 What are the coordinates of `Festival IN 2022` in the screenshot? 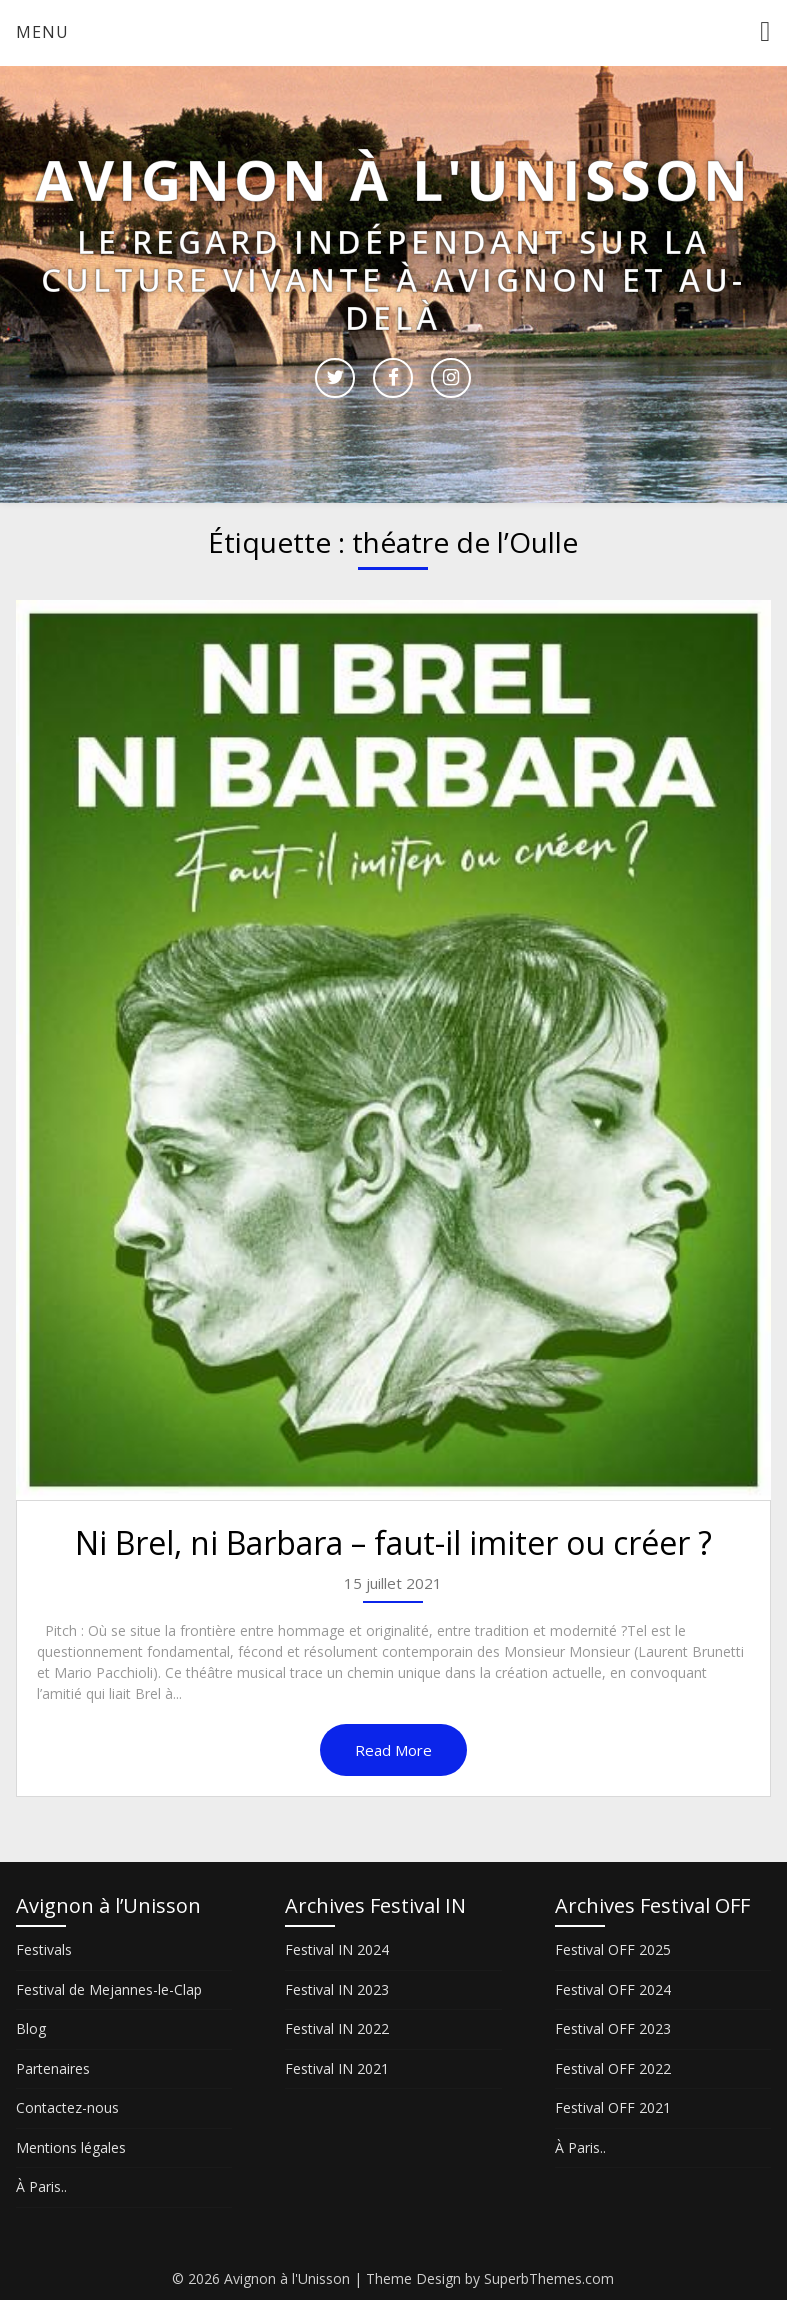 It's located at (337, 2028).